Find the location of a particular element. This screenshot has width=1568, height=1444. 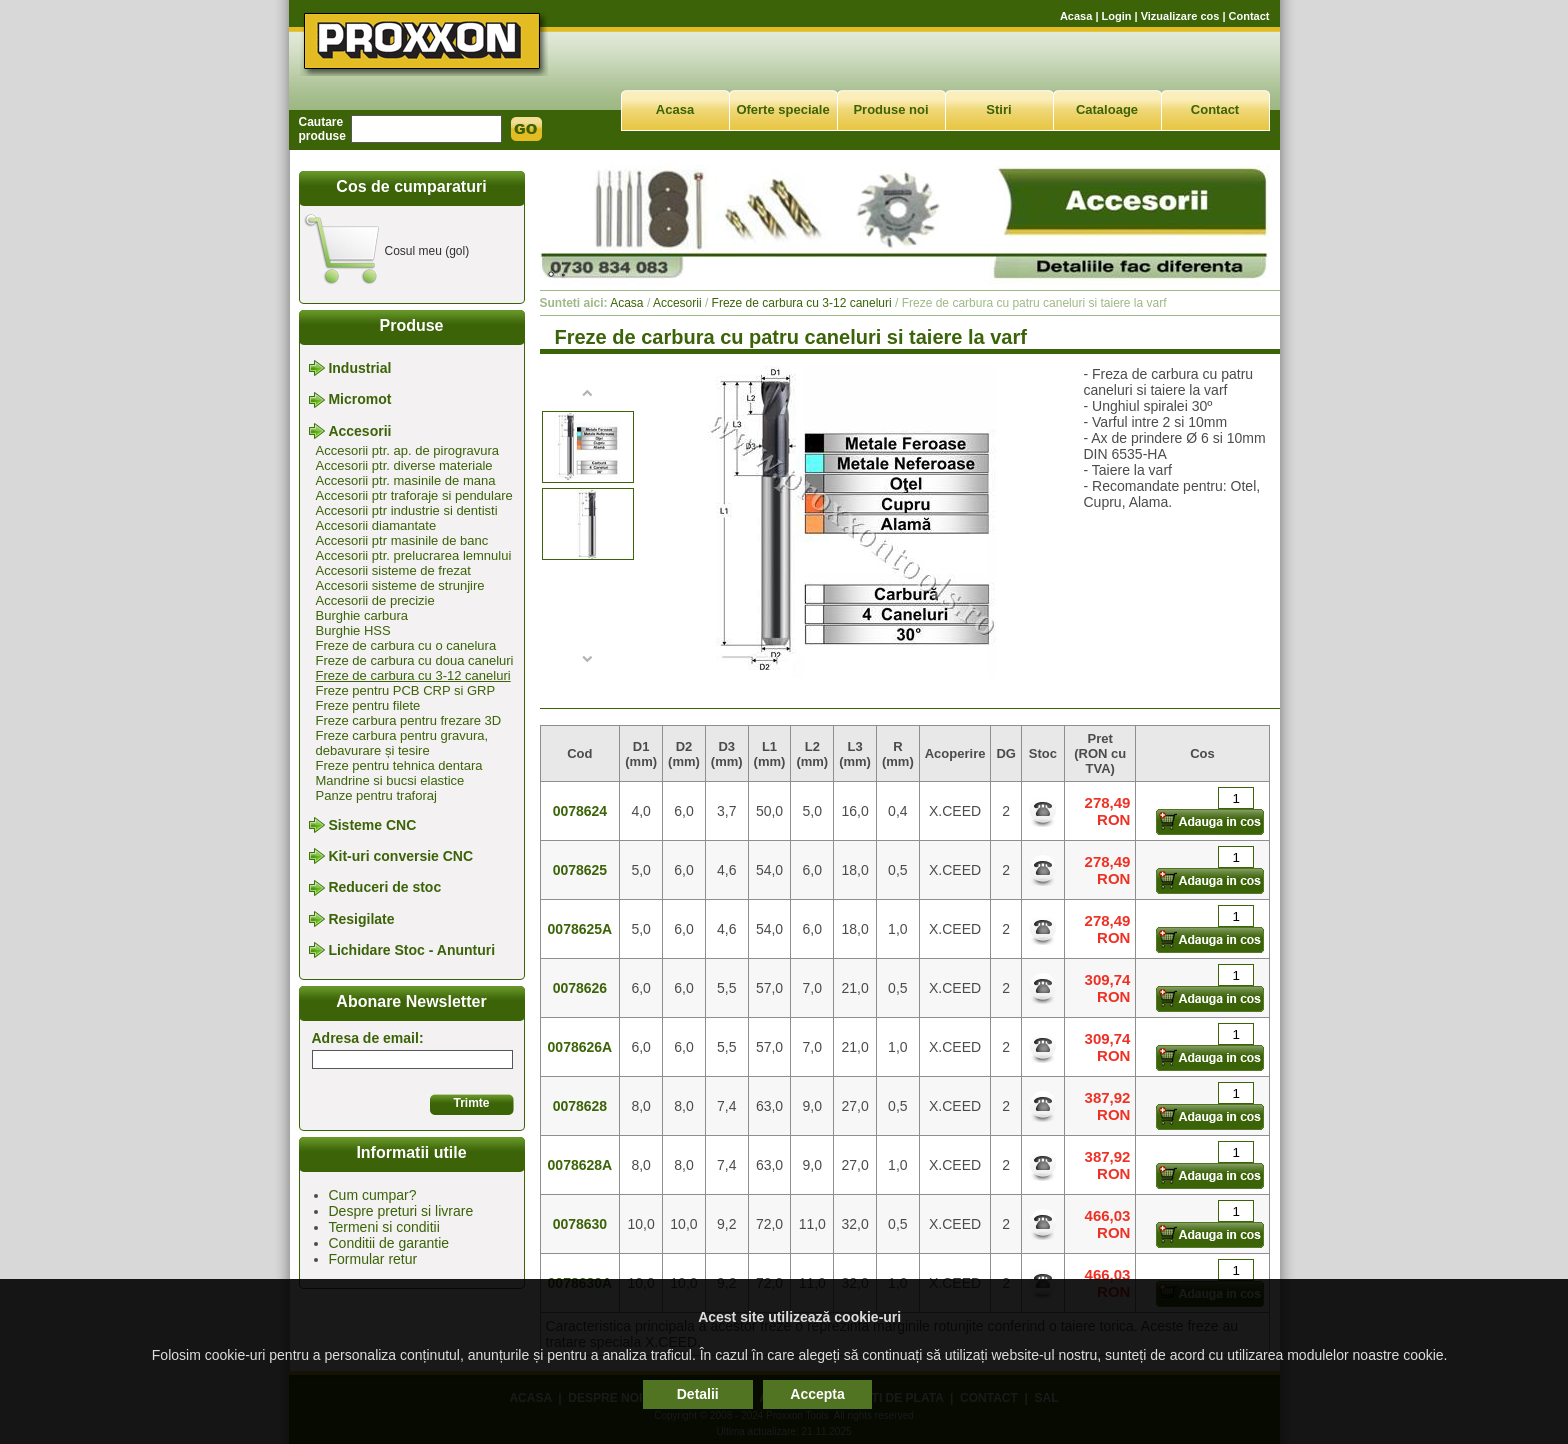

Freze de carbura cu doua caneluri is located at coordinates (415, 660).